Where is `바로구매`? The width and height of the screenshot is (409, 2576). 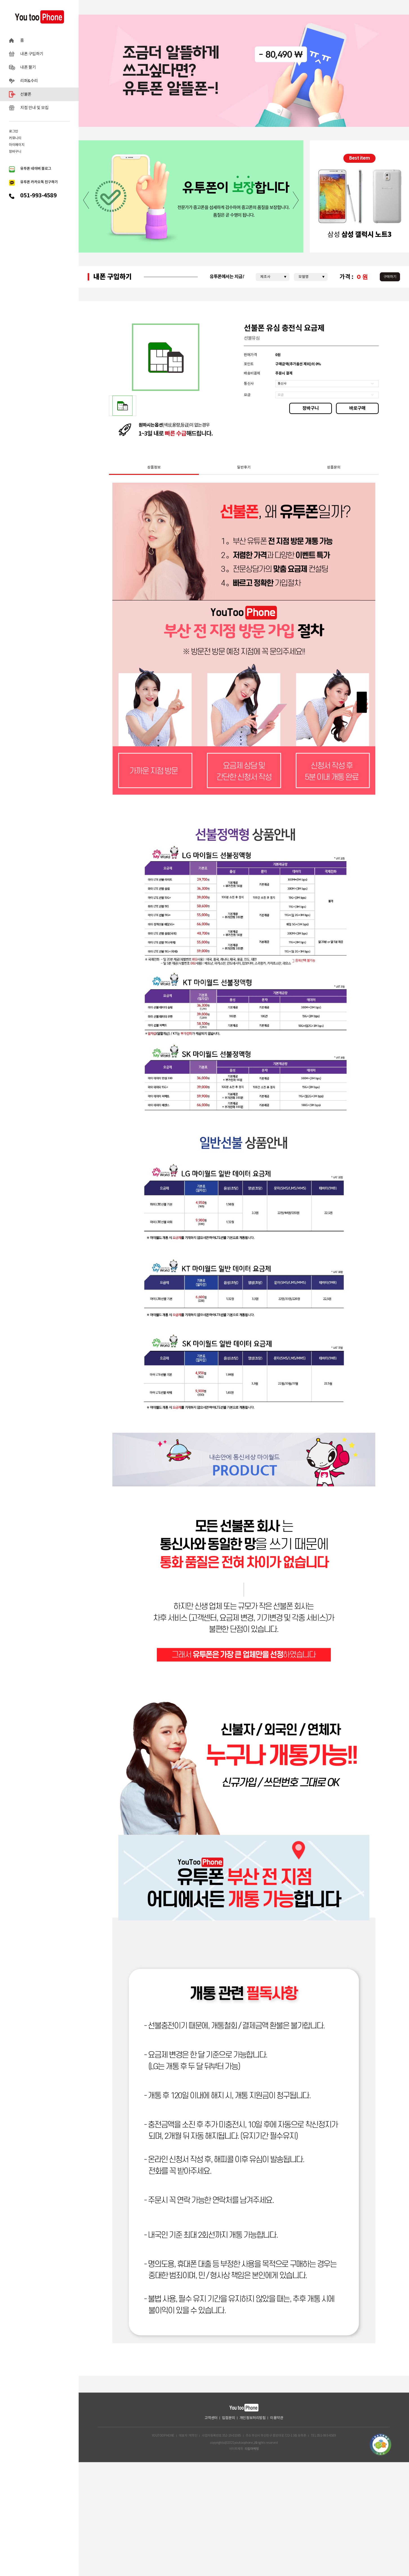 바로구매 is located at coordinates (357, 408).